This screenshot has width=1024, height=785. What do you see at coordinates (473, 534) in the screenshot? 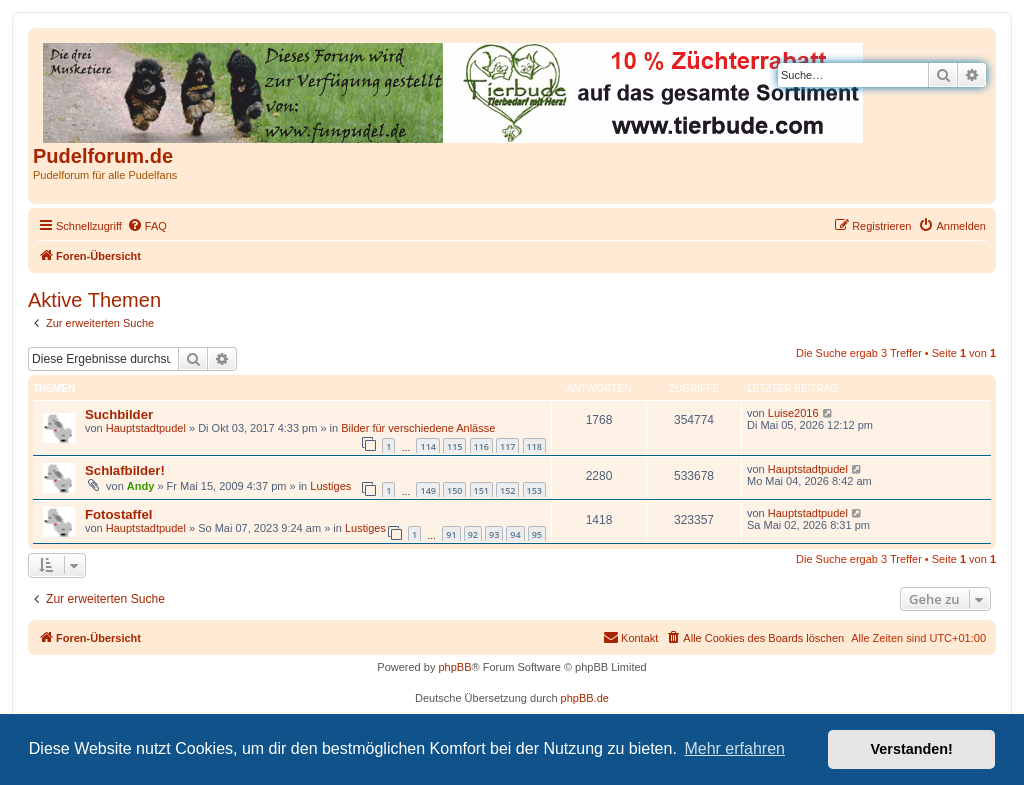
I see `92` at bounding box center [473, 534].